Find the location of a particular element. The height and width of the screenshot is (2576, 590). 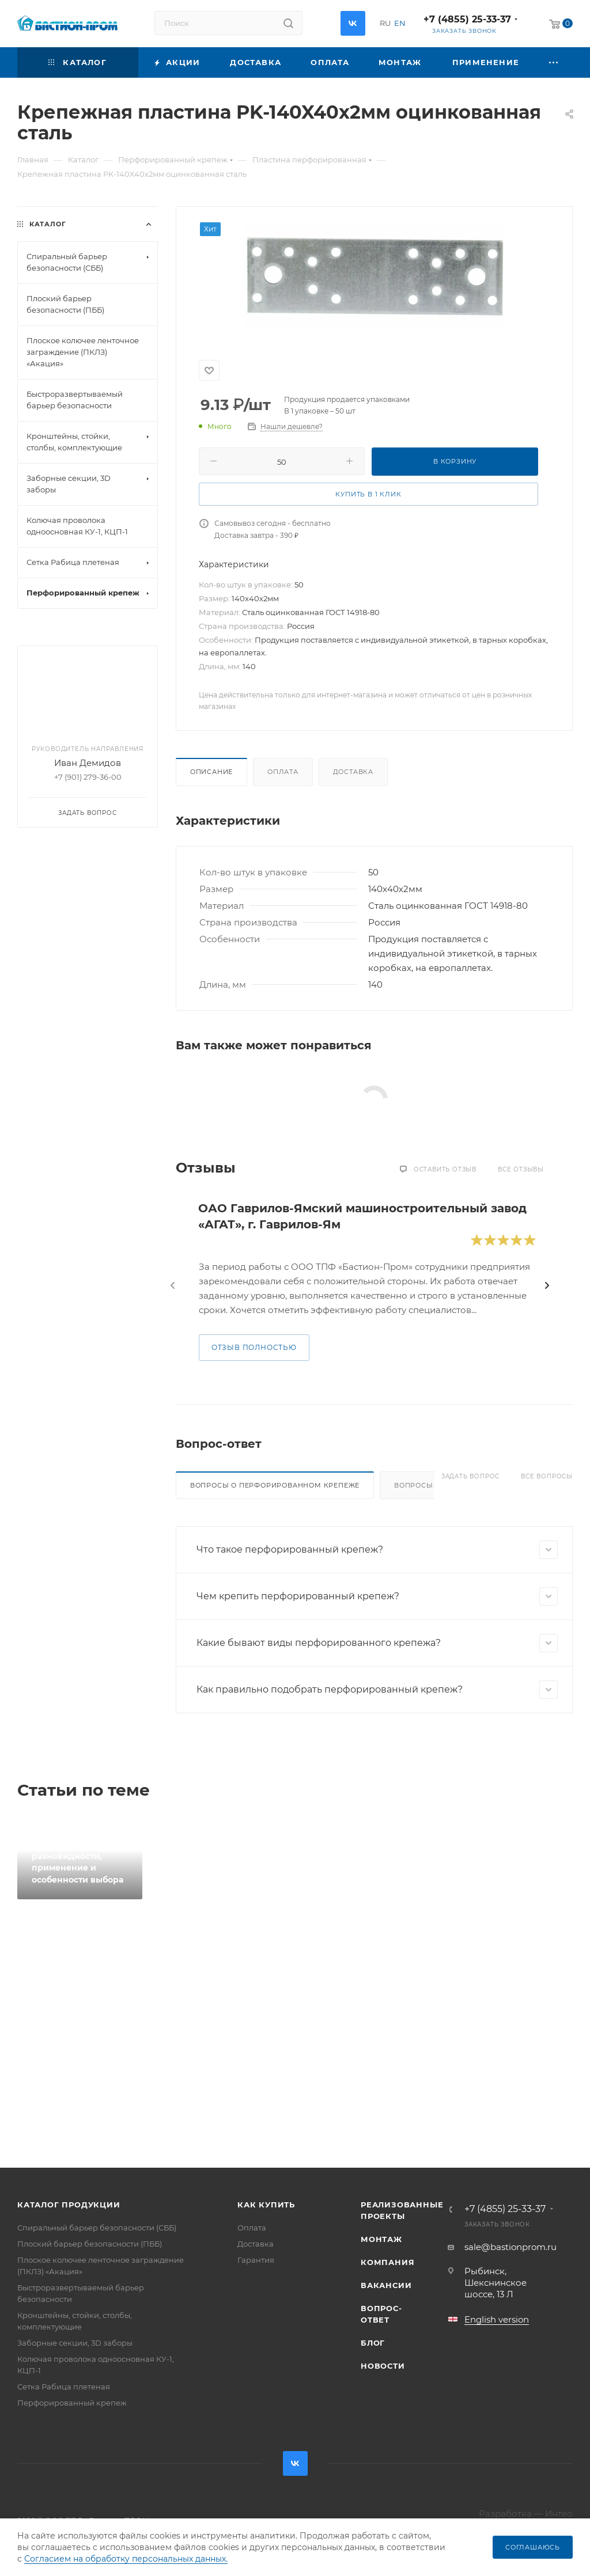

Все отзывы is located at coordinates (521, 1169).